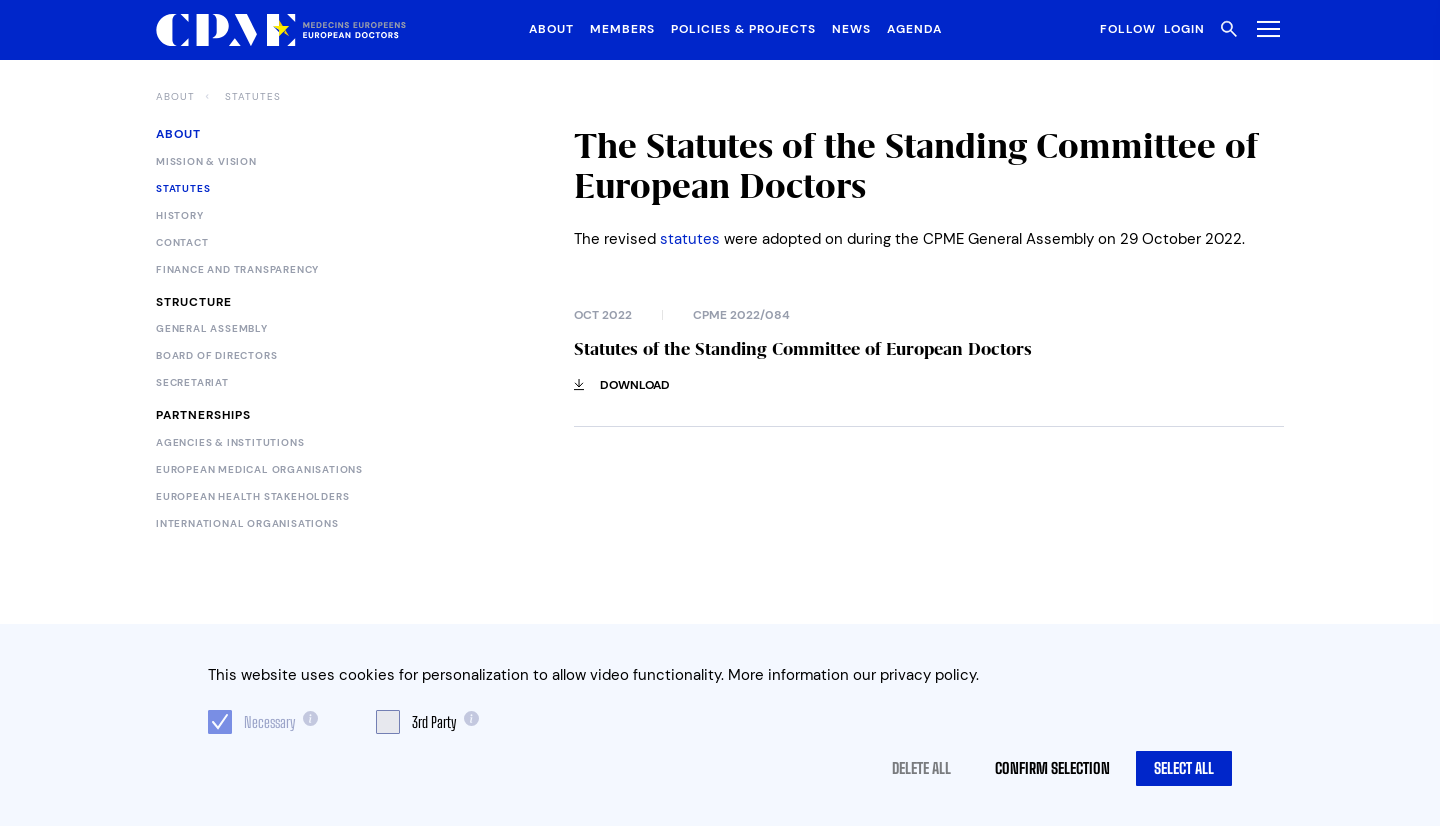 Image resolution: width=1440 pixels, height=826 pixels. I want to click on Members, so click(622, 29).